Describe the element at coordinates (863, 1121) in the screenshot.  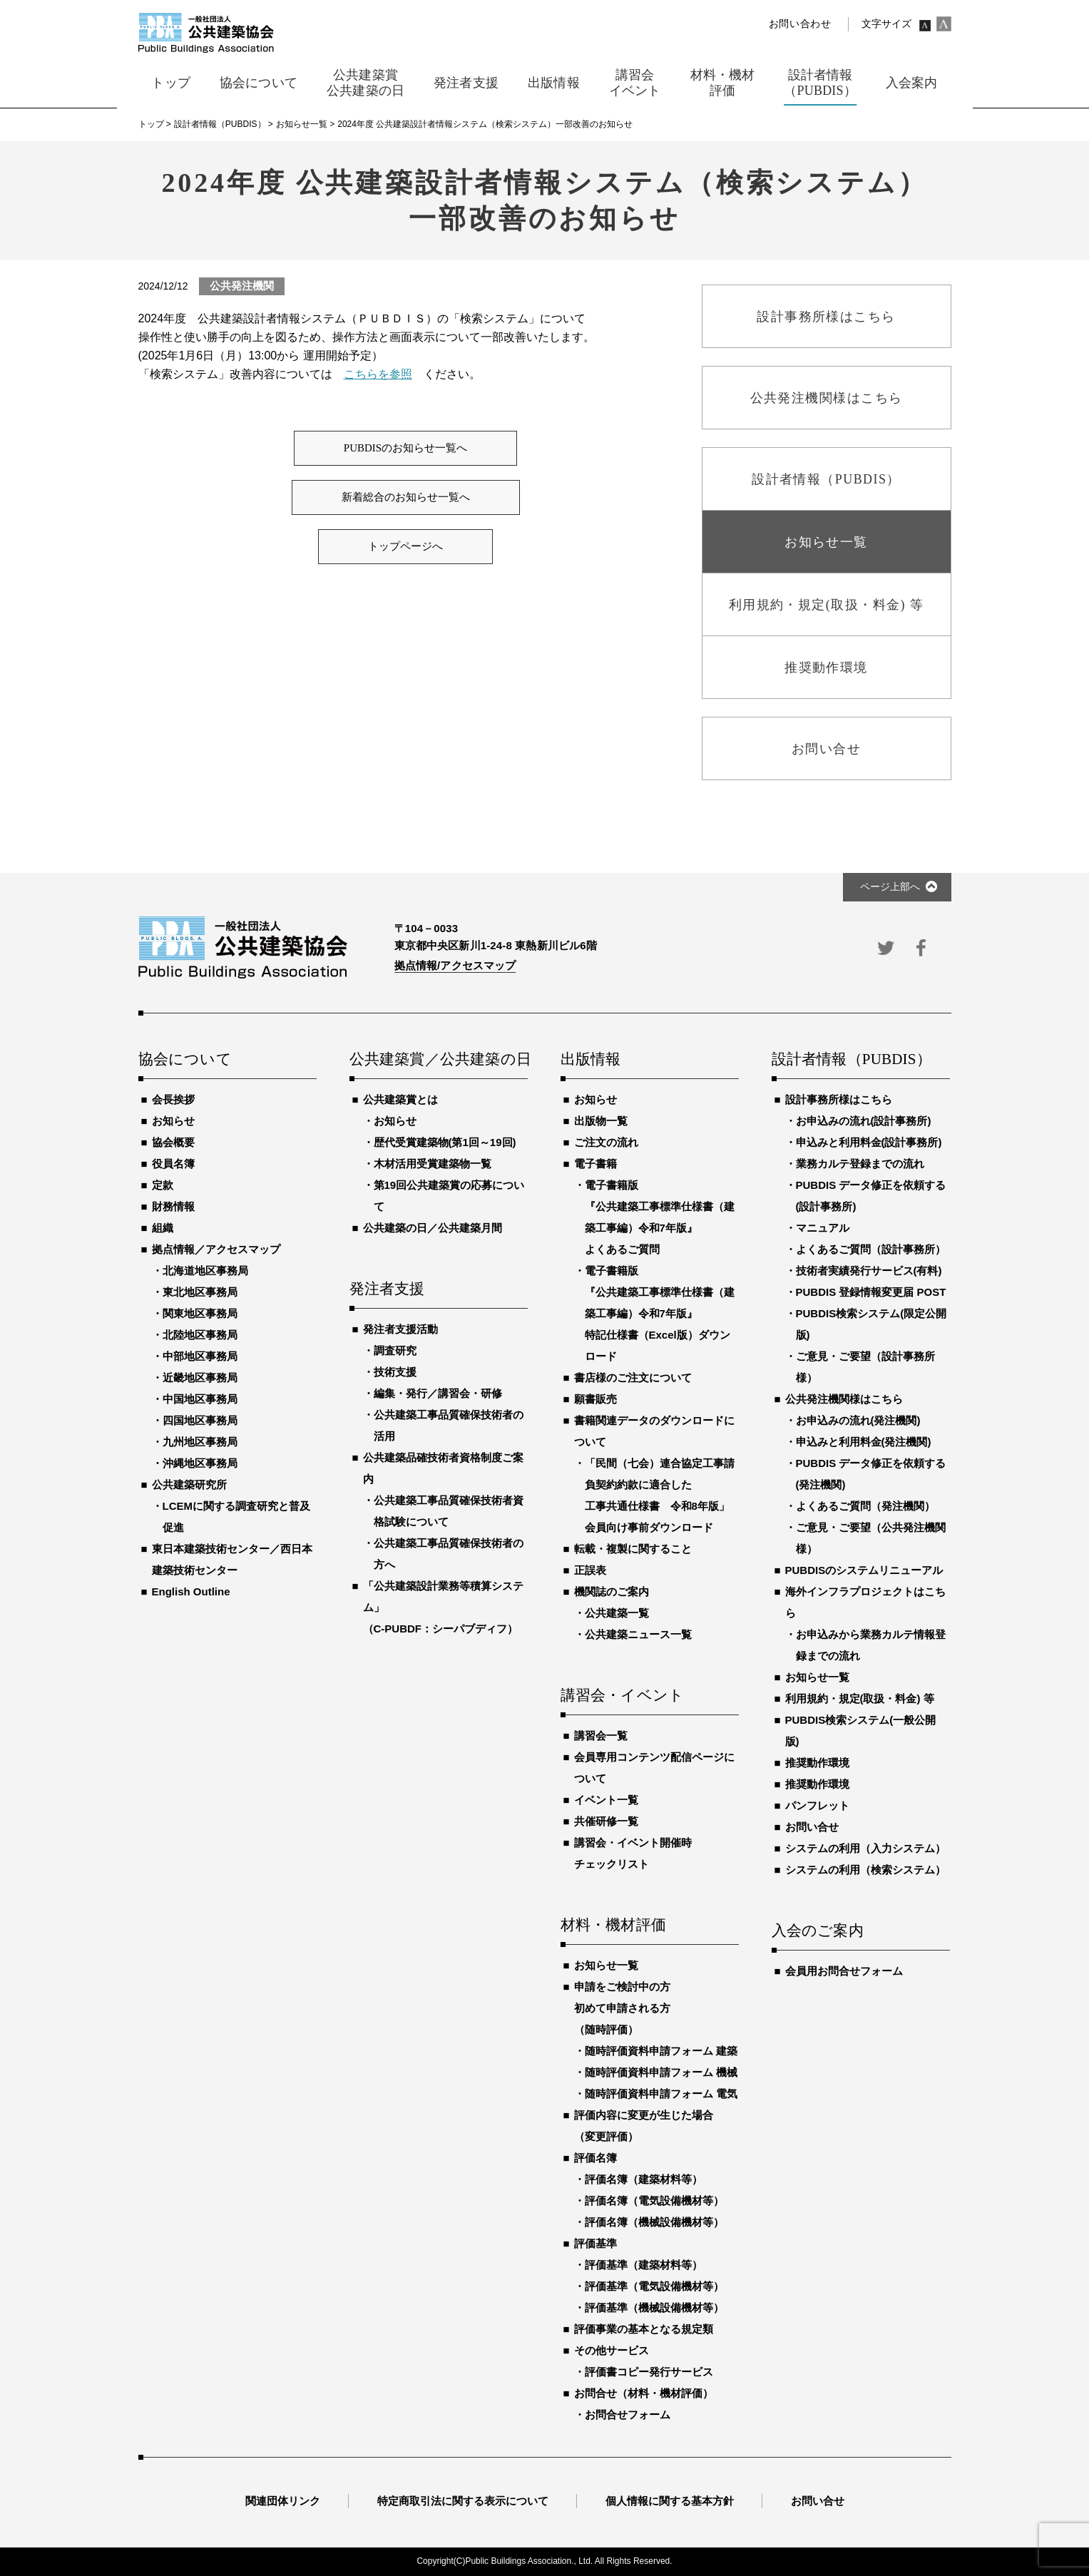
I see `お申込みの流れ(設計事務所)` at that location.